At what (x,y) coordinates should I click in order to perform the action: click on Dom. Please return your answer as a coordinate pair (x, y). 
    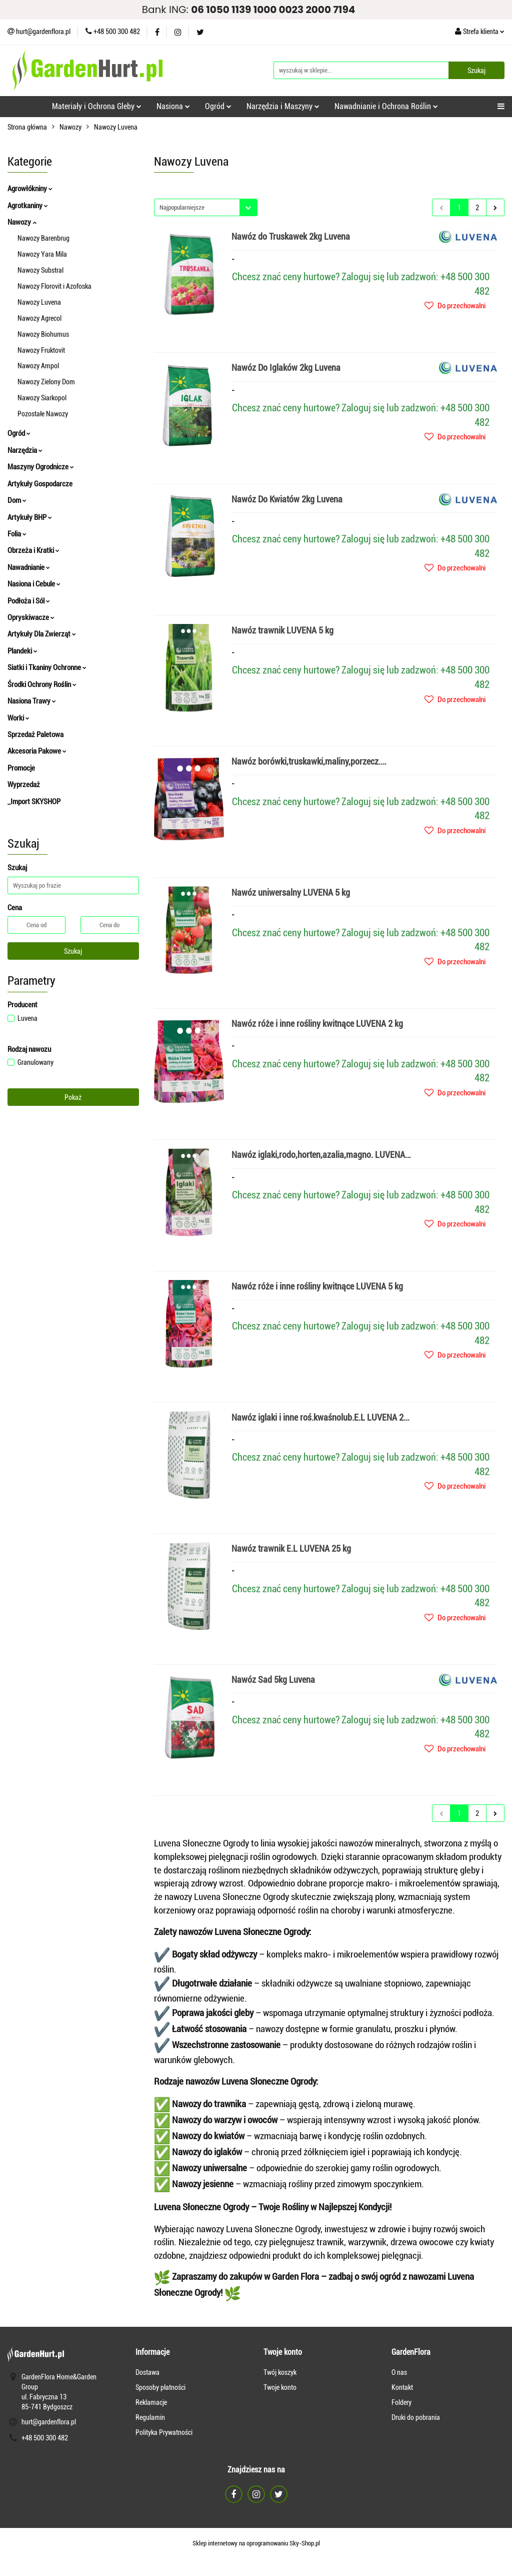
    Looking at the image, I should click on (17, 500).